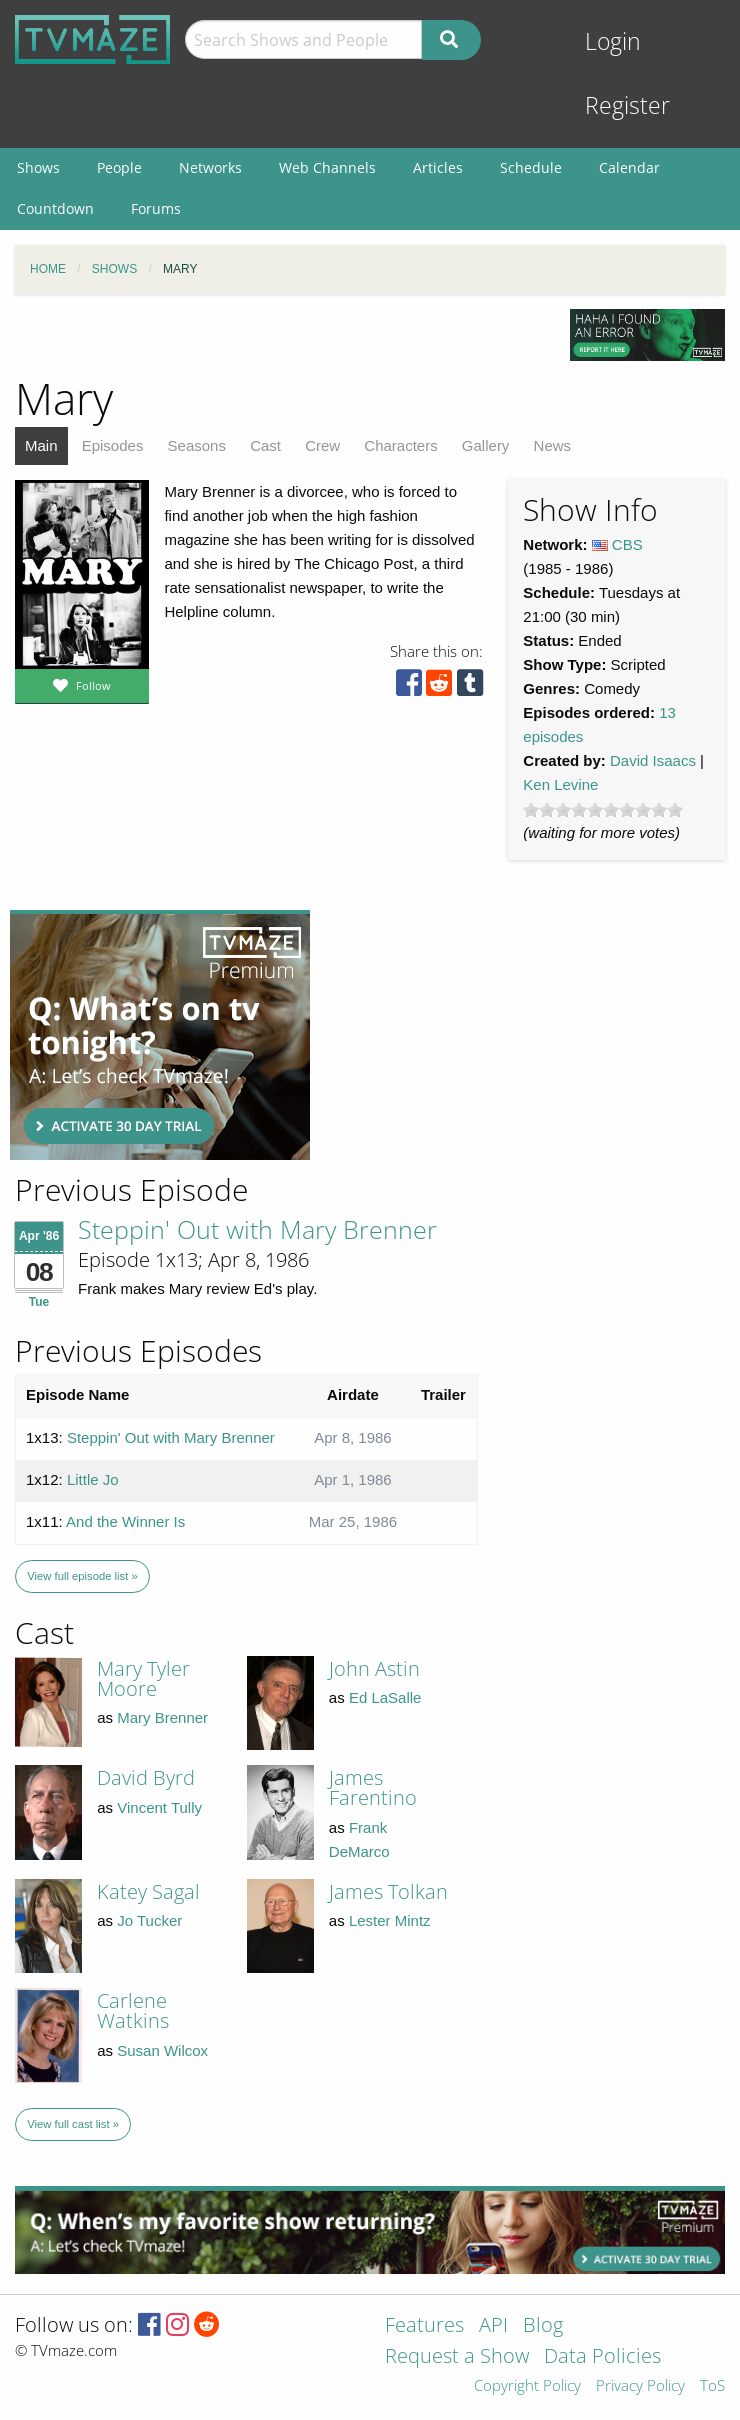  I want to click on Register, so click(627, 105).